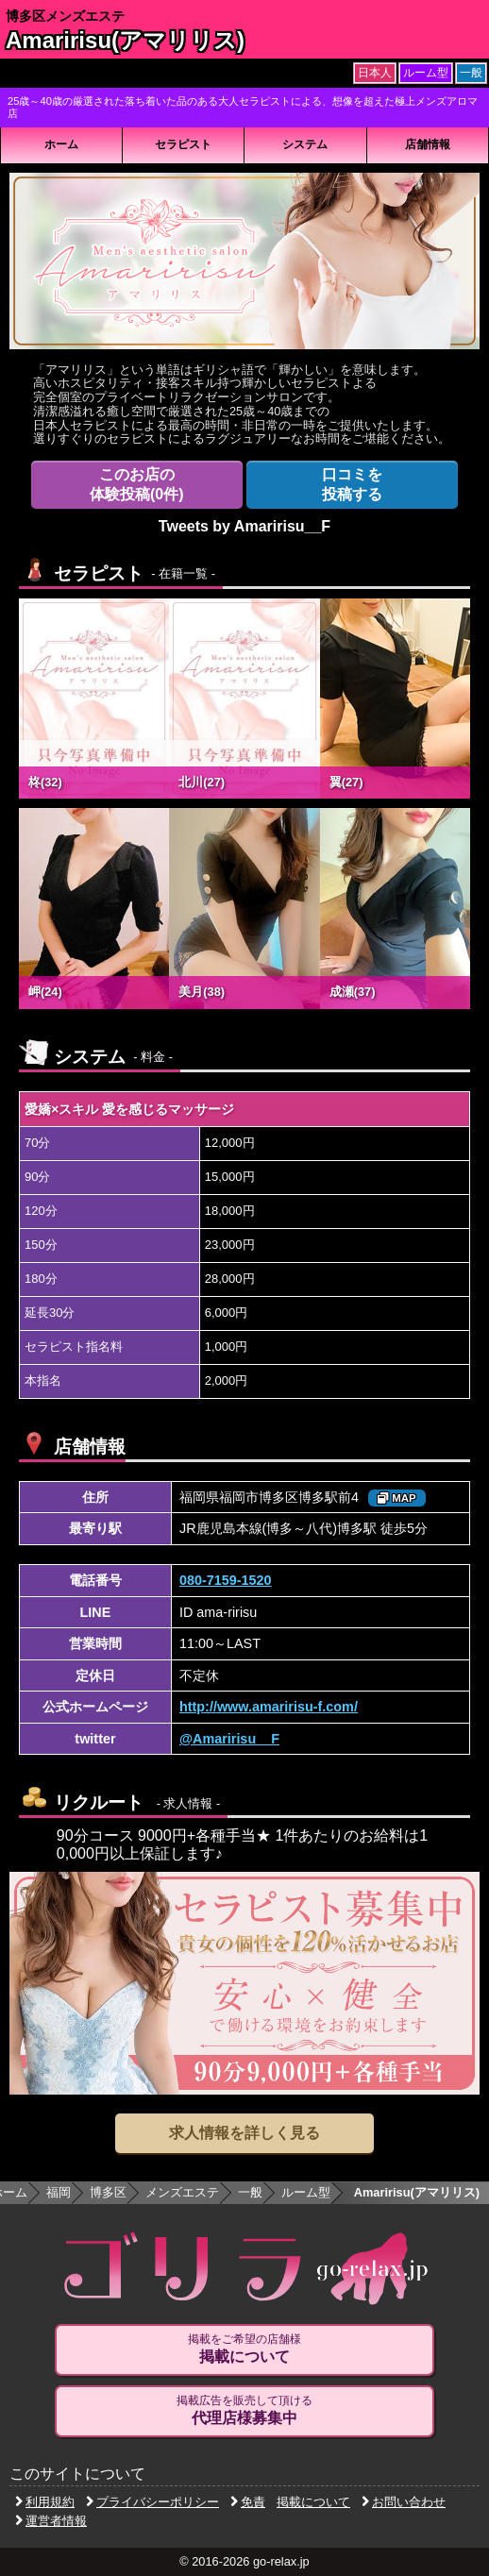  What do you see at coordinates (352, 483) in the screenshot?
I see `投稿する` at bounding box center [352, 483].